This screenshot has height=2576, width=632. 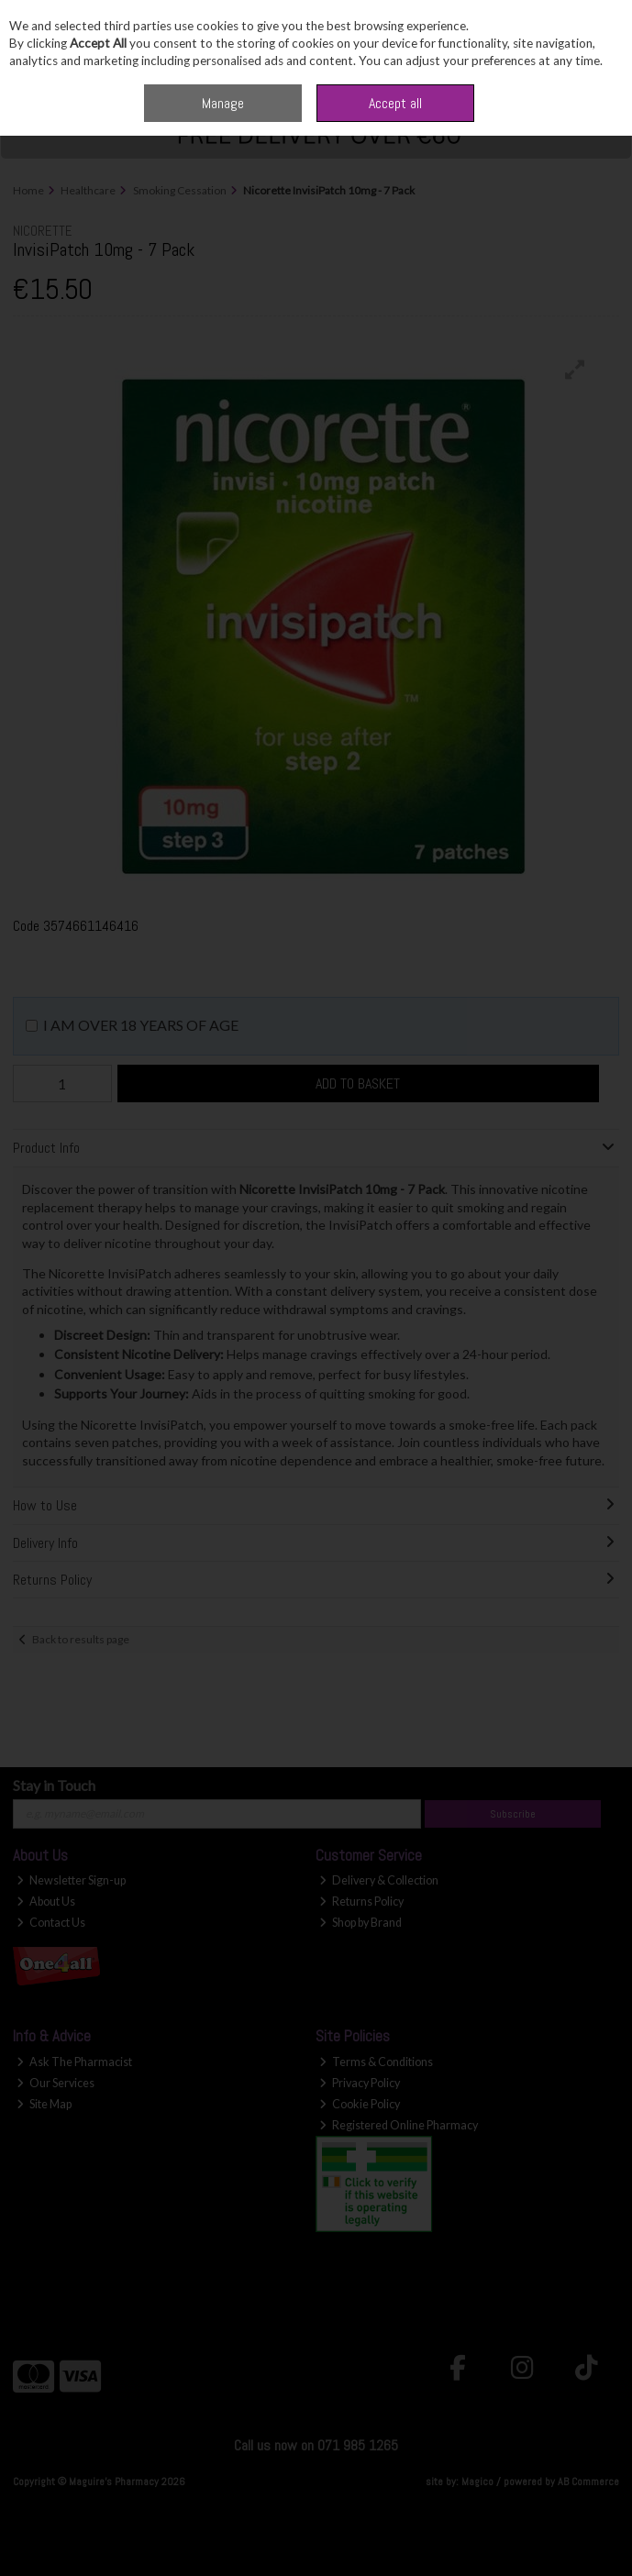 What do you see at coordinates (359, 2083) in the screenshot?
I see `Privacy Policy` at bounding box center [359, 2083].